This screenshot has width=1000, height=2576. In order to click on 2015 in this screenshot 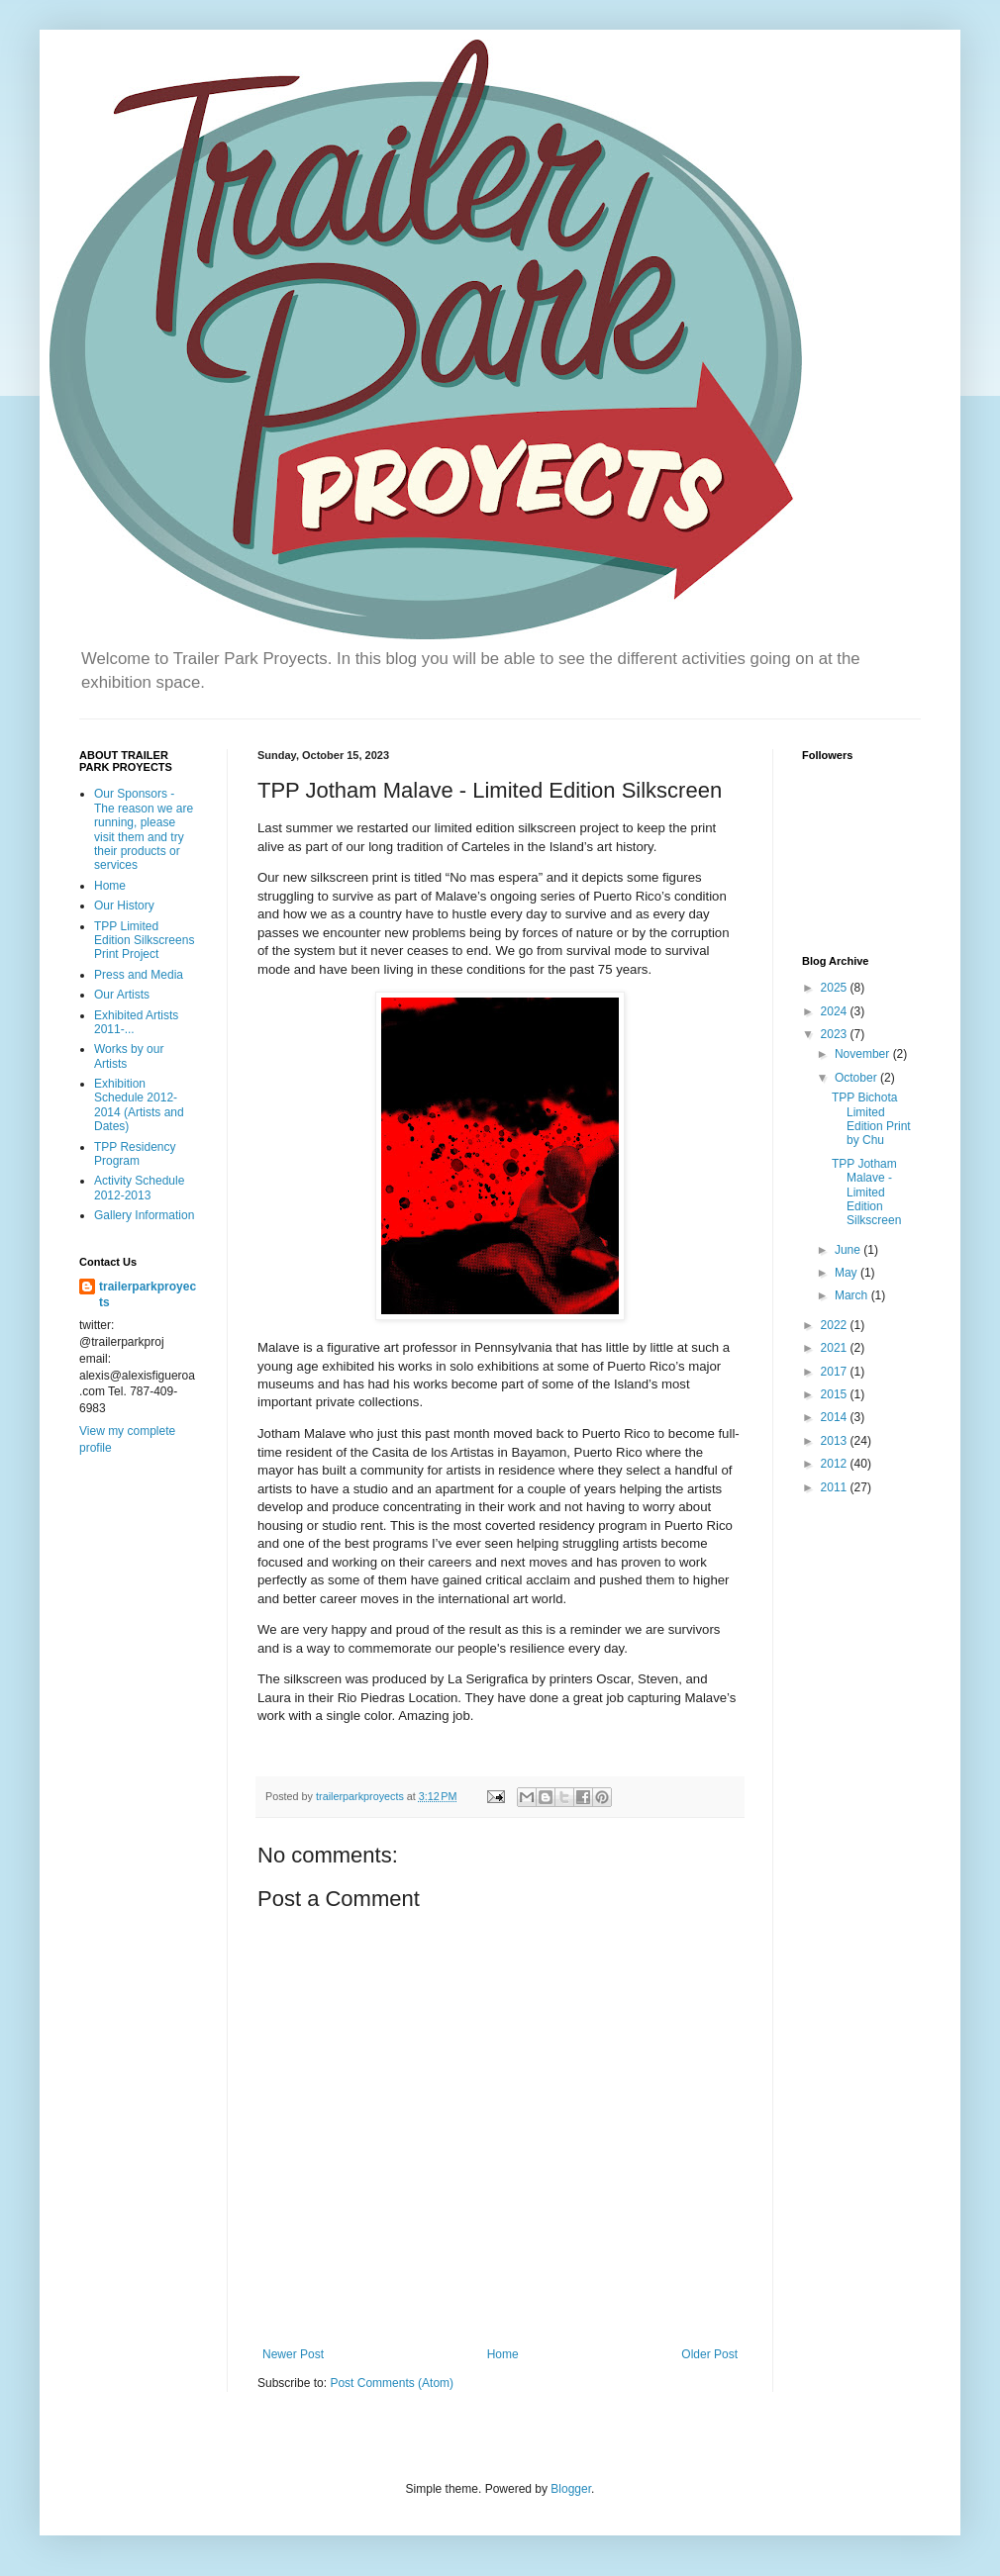, I will do `click(835, 1394)`.